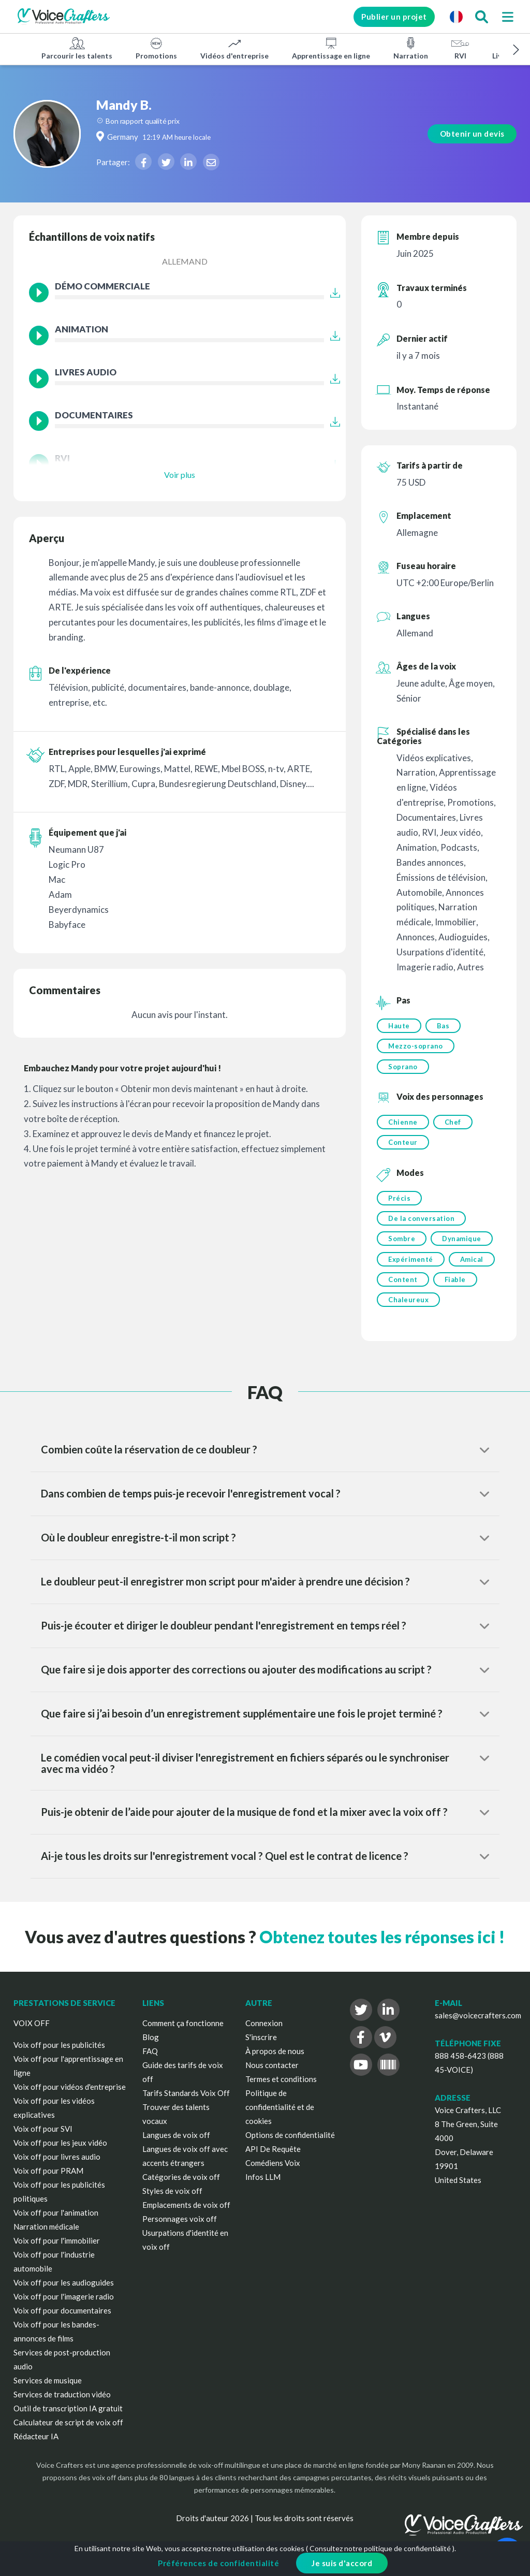  What do you see at coordinates (181, 2186) in the screenshot?
I see `Catégories de voix off` at bounding box center [181, 2186].